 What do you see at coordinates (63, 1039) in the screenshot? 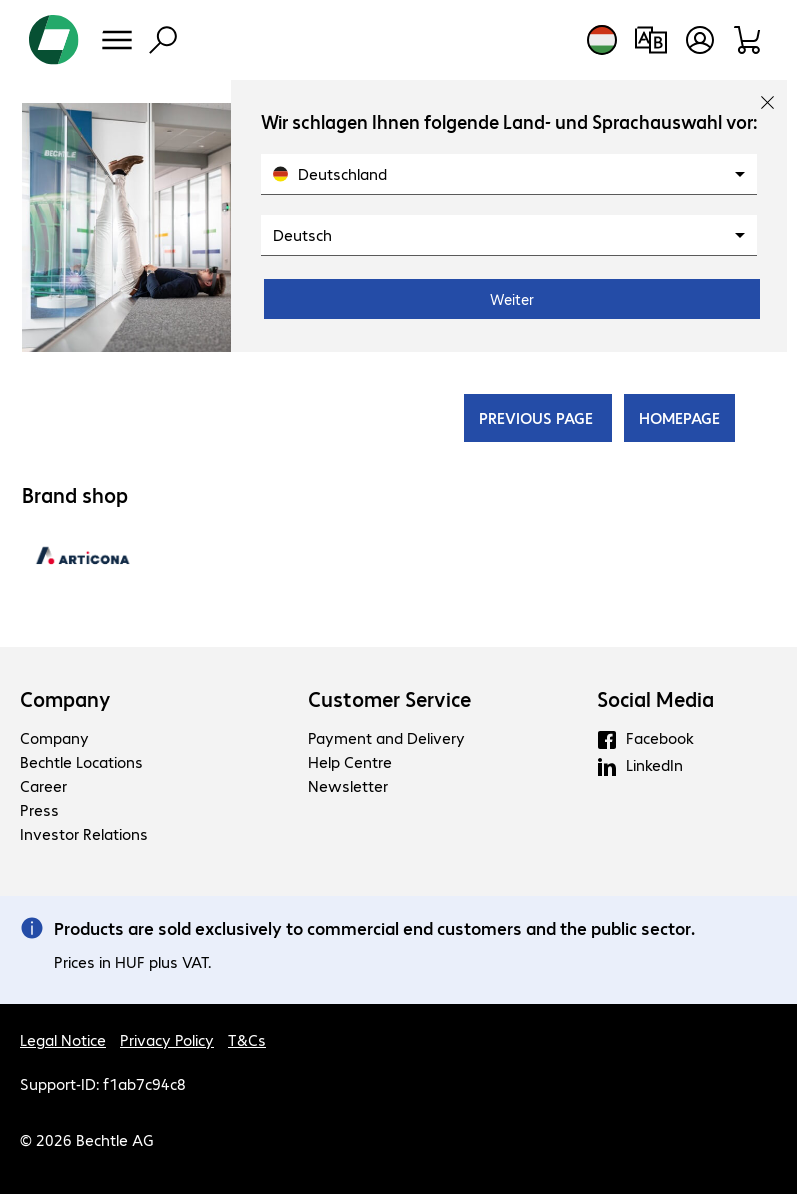
I see `Legal Notice` at bounding box center [63, 1039].